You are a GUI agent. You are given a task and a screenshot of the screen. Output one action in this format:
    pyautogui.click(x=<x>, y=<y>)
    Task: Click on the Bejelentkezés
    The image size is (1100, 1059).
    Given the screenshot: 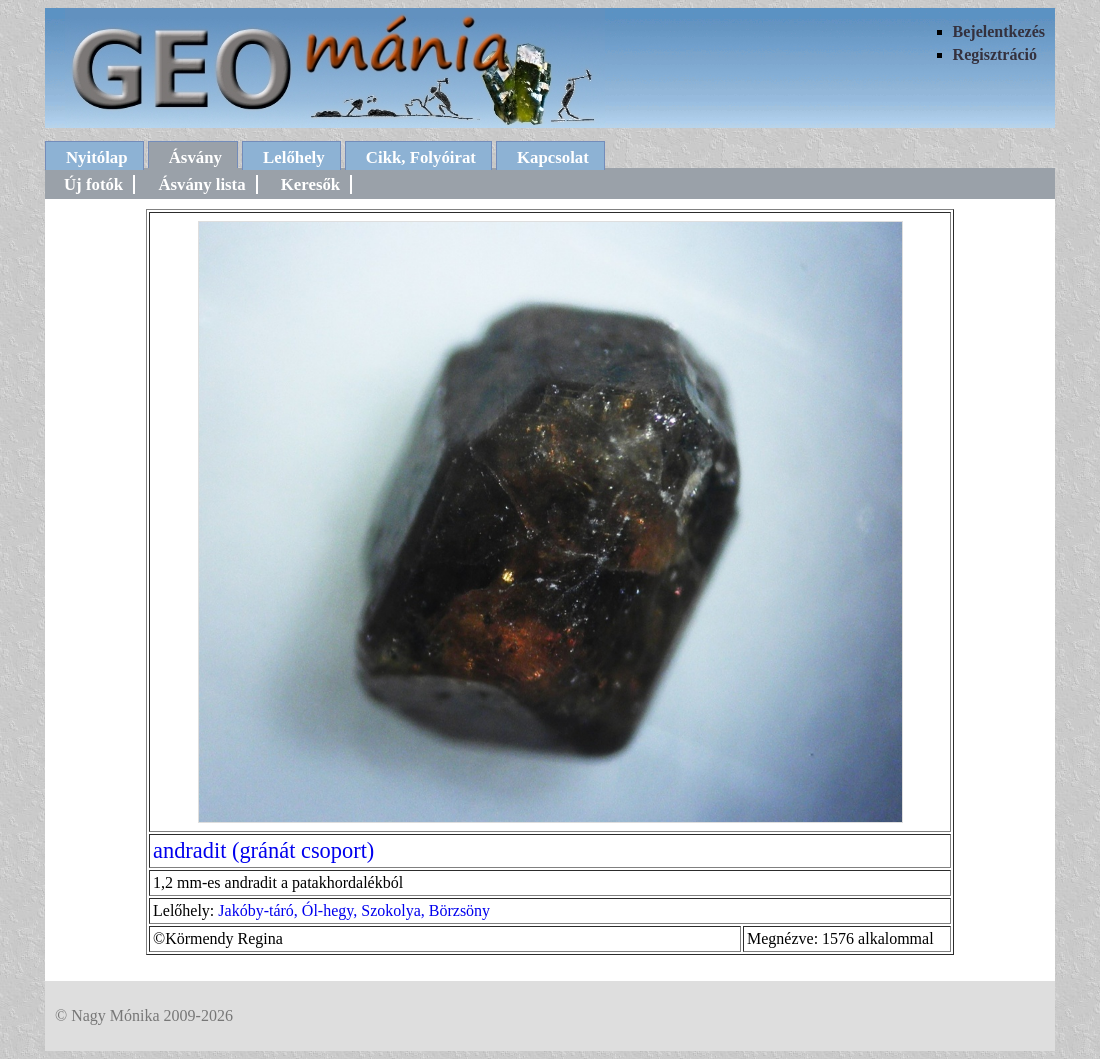 What is the action you would take?
    pyautogui.click(x=999, y=31)
    